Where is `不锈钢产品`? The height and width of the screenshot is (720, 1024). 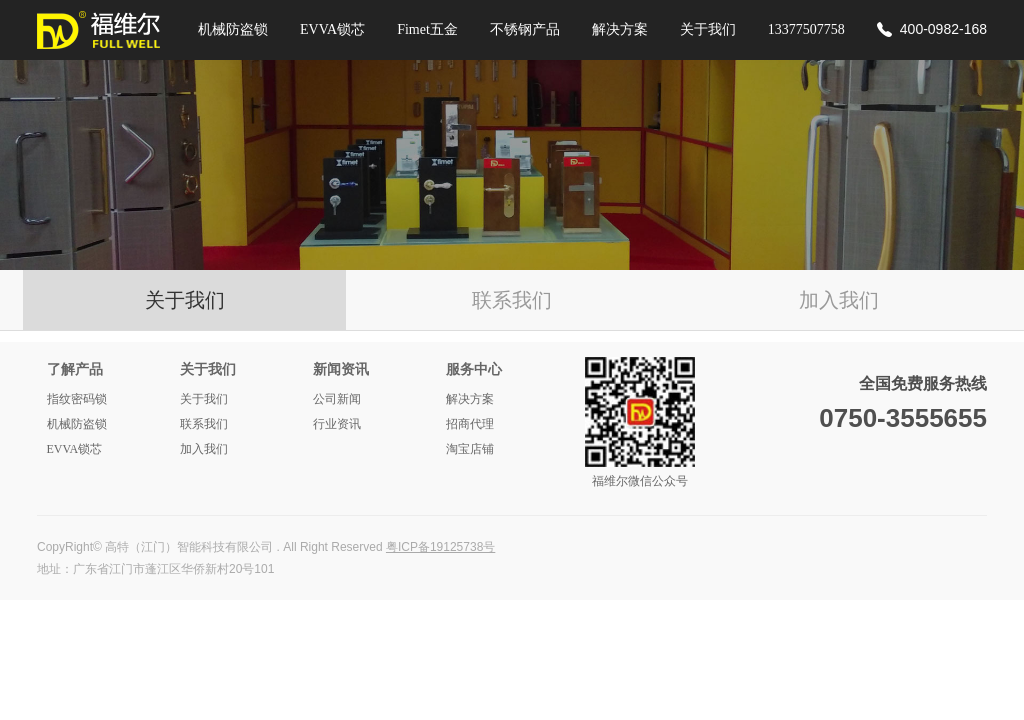
不锈钢产品 is located at coordinates (525, 29).